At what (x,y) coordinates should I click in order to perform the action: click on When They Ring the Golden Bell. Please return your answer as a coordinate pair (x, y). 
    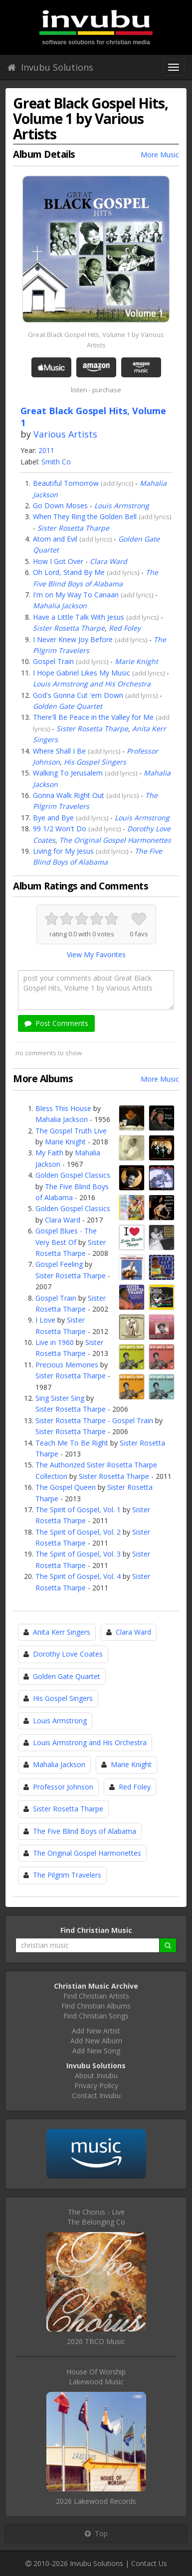
    Looking at the image, I should click on (85, 516).